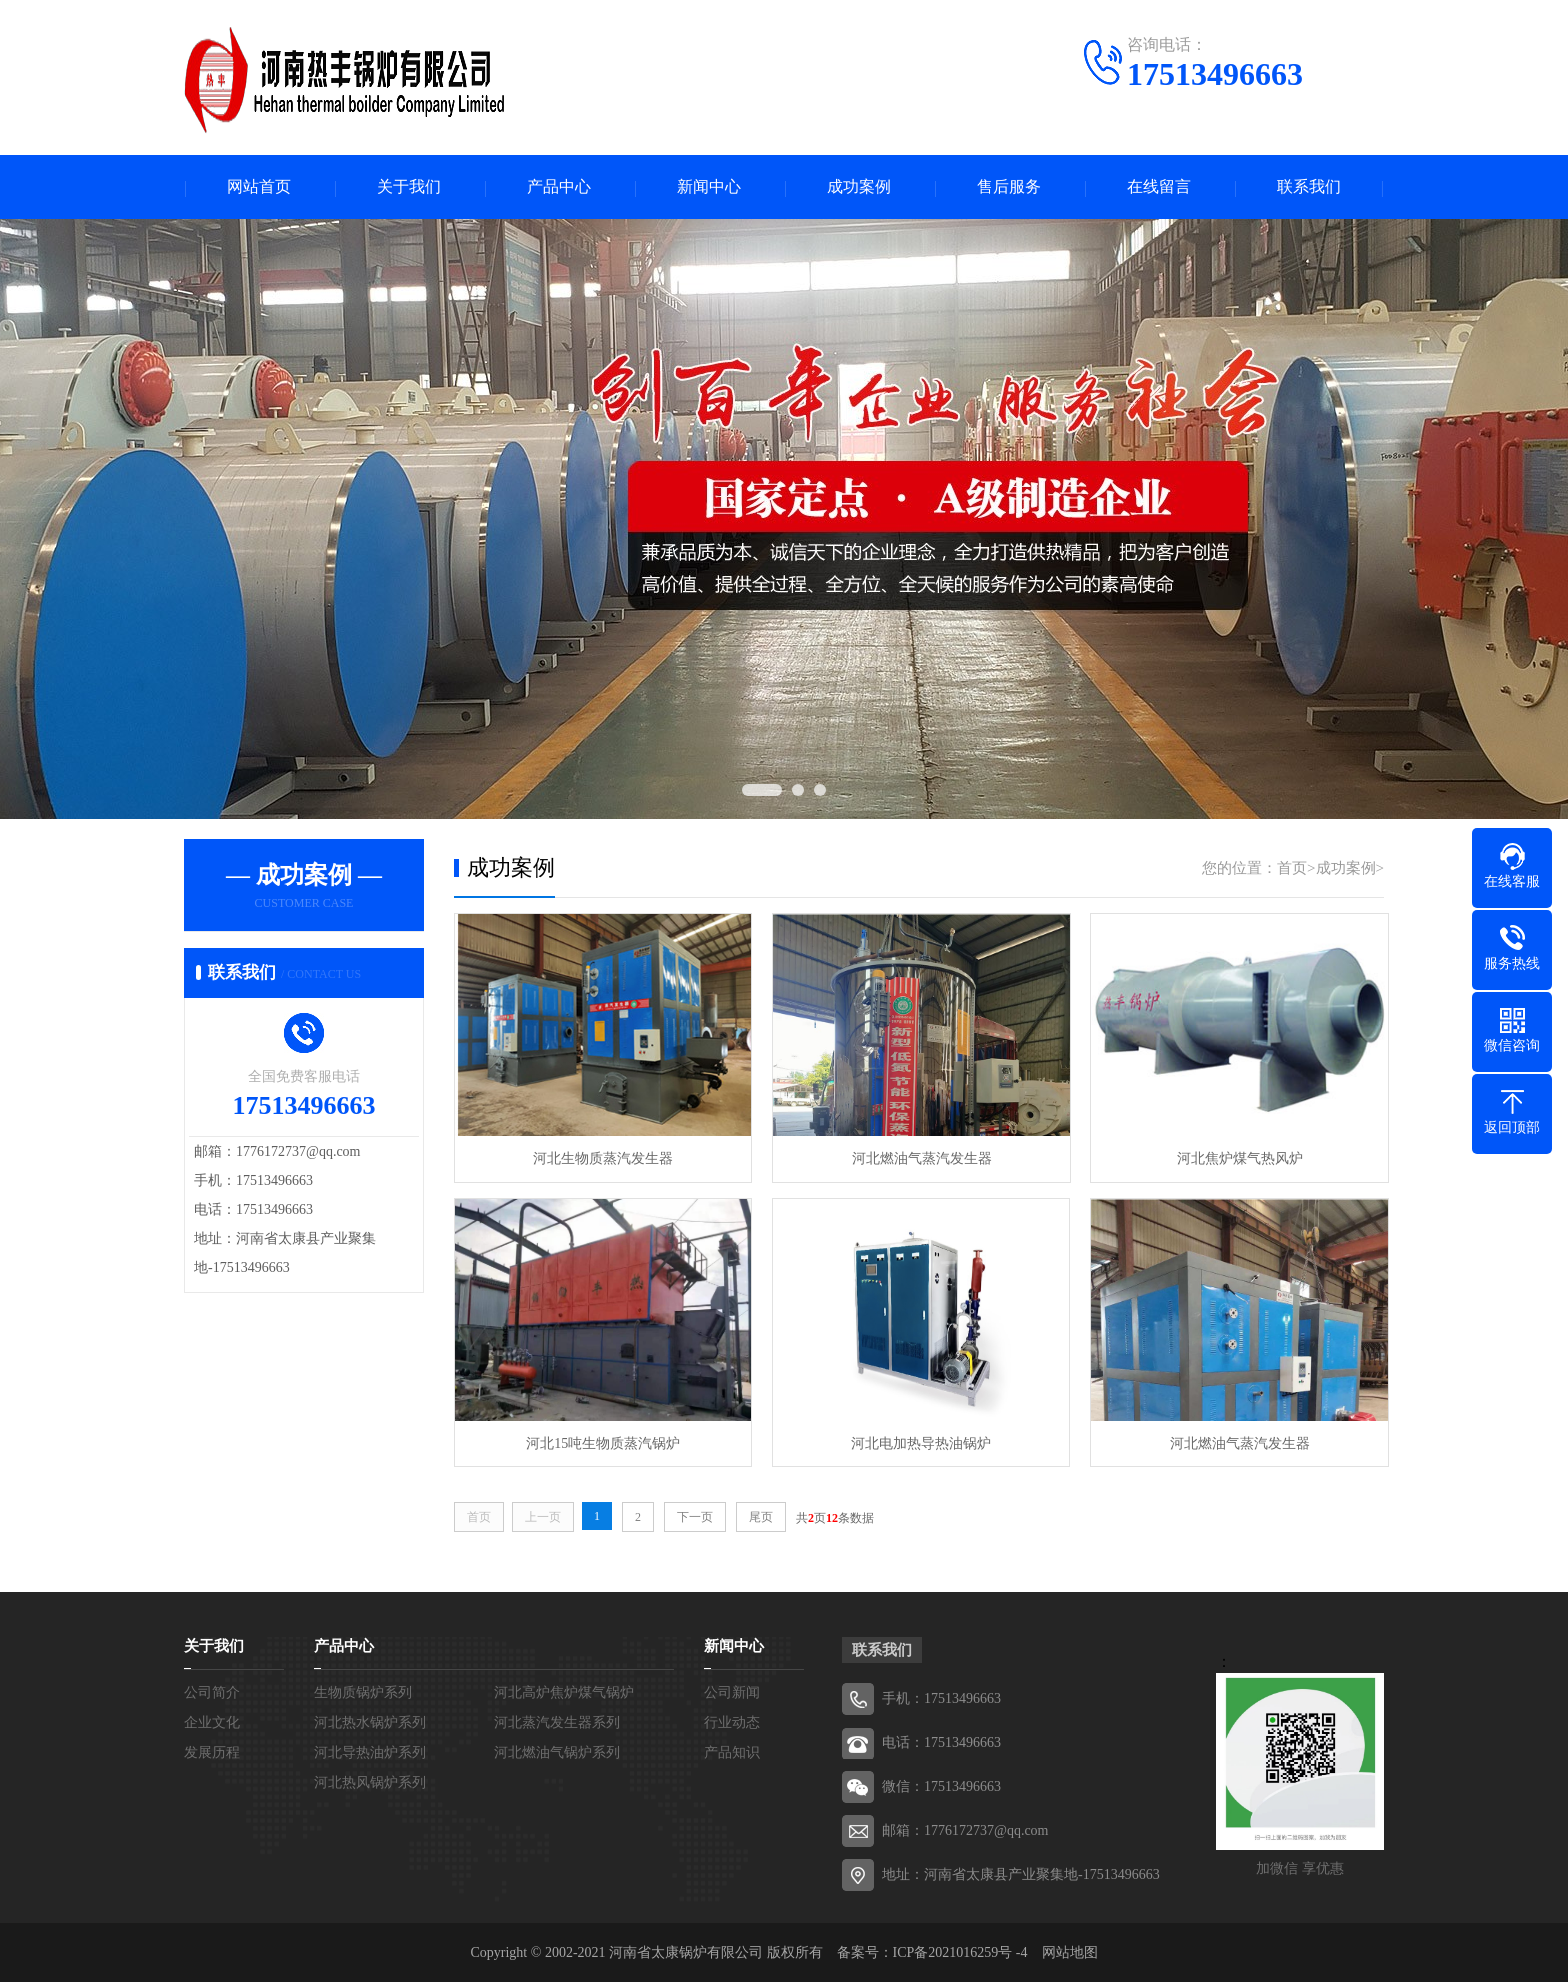 Image resolution: width=1568 pixels, height=1982 pixels. What do you see at coordinates (212, 1691) in the screenshot?
I see `公司简介` at bounding box center [212, 1691].